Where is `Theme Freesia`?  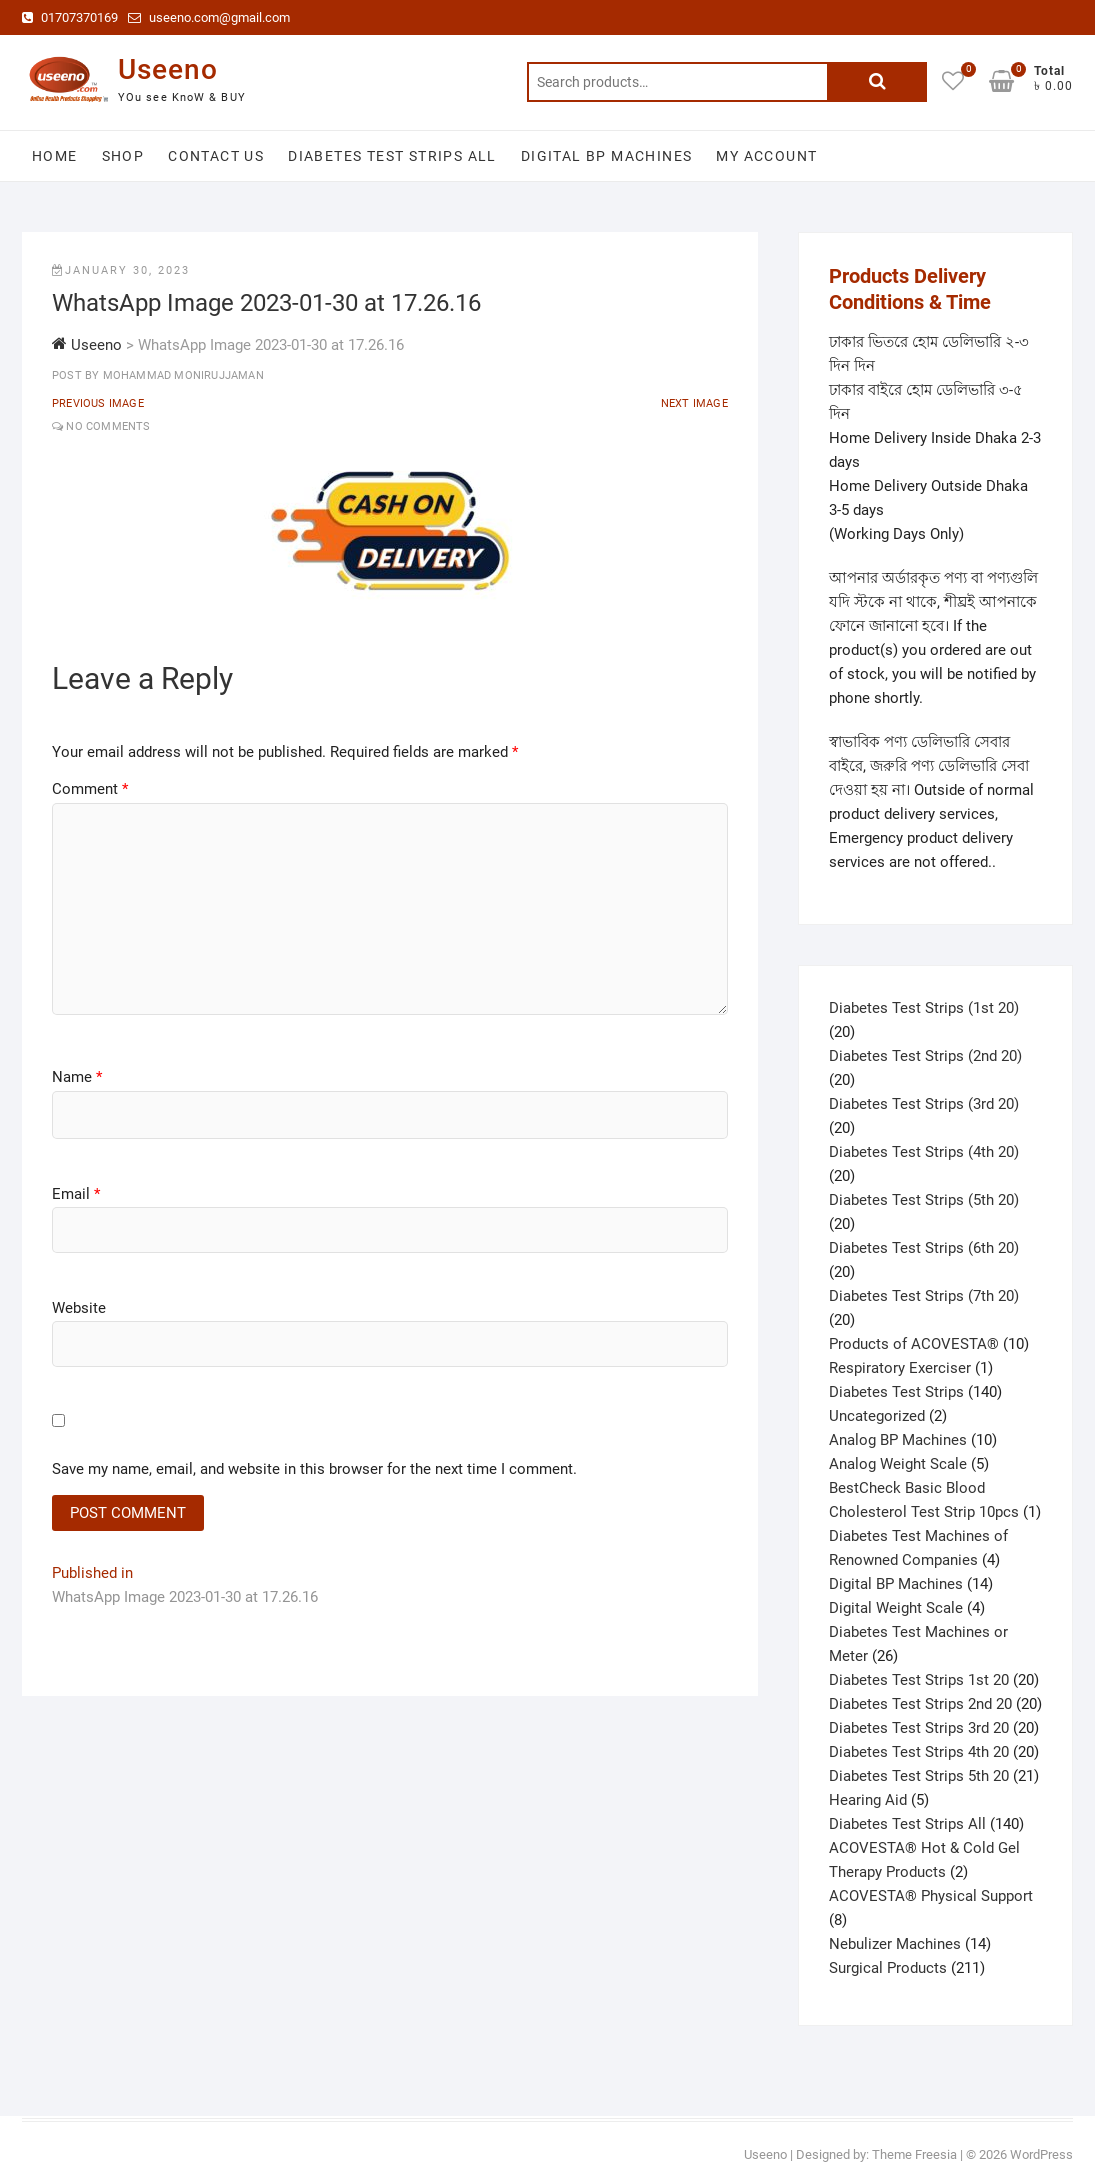 Theme Freesia is located at coordinates (914, 2154).